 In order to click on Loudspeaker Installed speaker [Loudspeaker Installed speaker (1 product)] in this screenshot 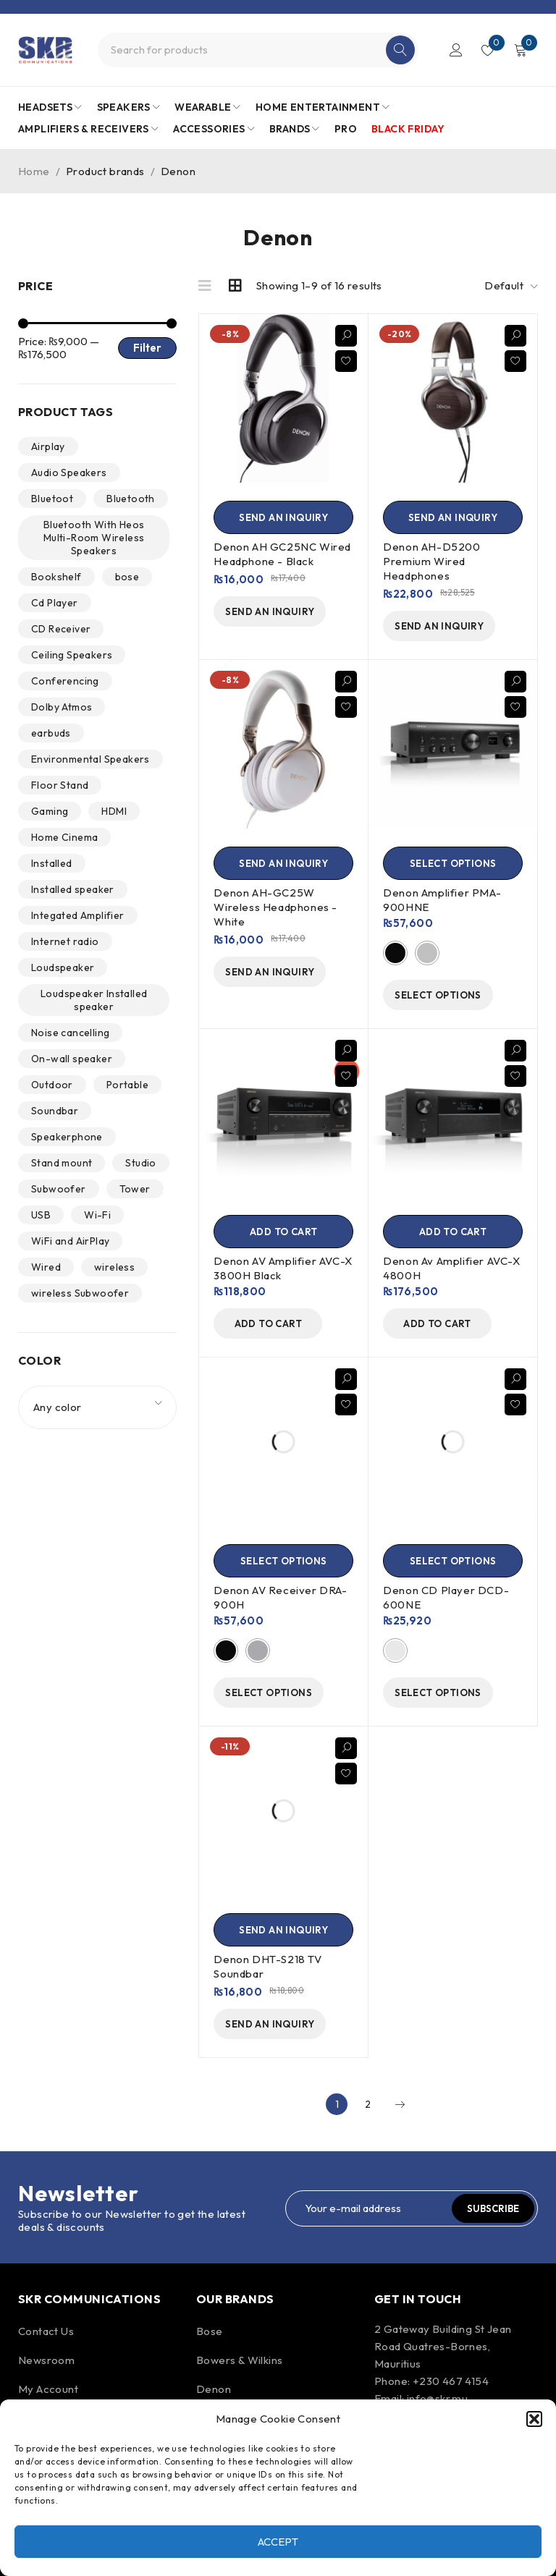, I will do `click(94, 1000)`.